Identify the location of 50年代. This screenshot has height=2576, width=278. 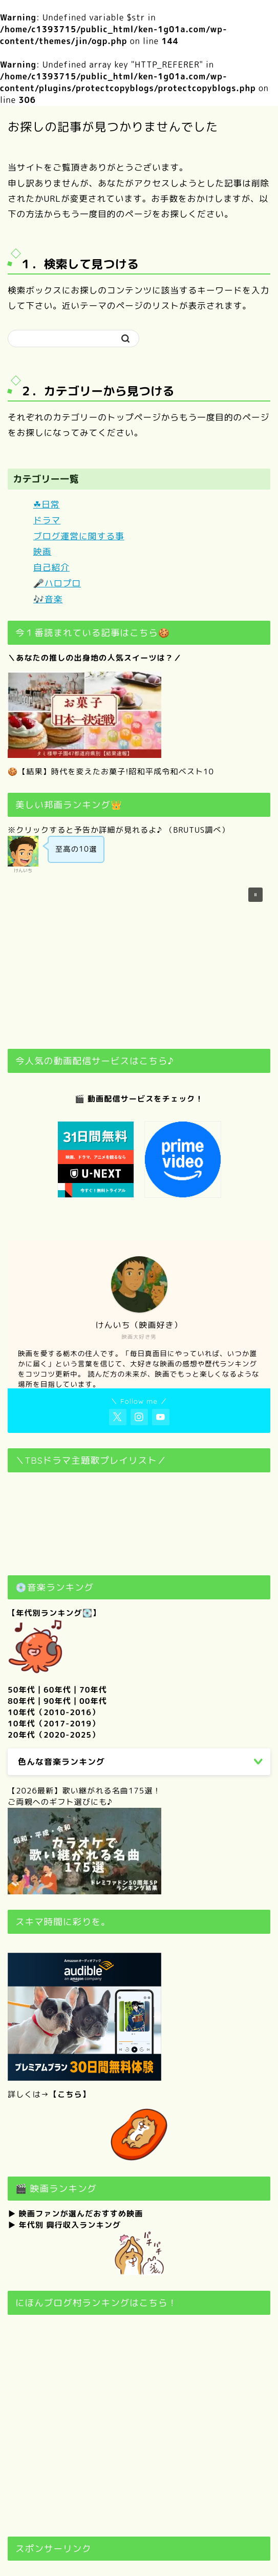
(21, 1689).